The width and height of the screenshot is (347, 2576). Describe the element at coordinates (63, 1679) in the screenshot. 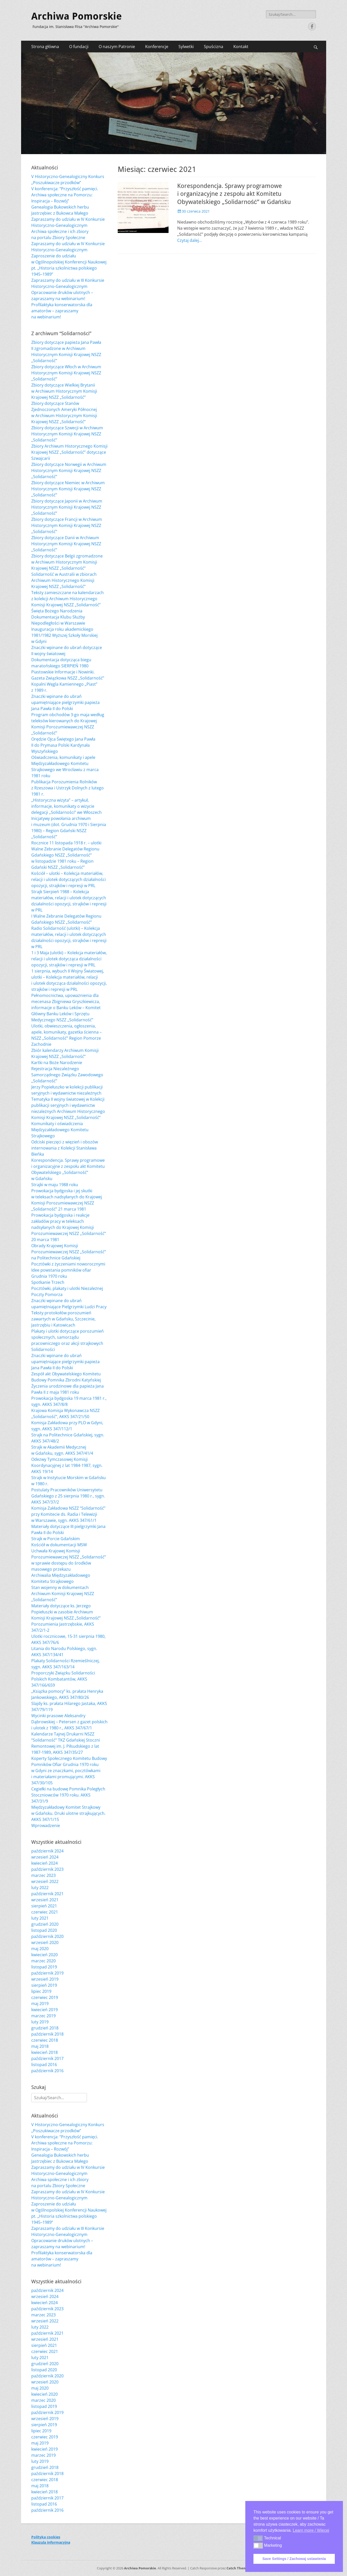

I see `Proporczyki Związku Solidarności Polskich Kombatantów, AKKS 347/166/659` at that location.